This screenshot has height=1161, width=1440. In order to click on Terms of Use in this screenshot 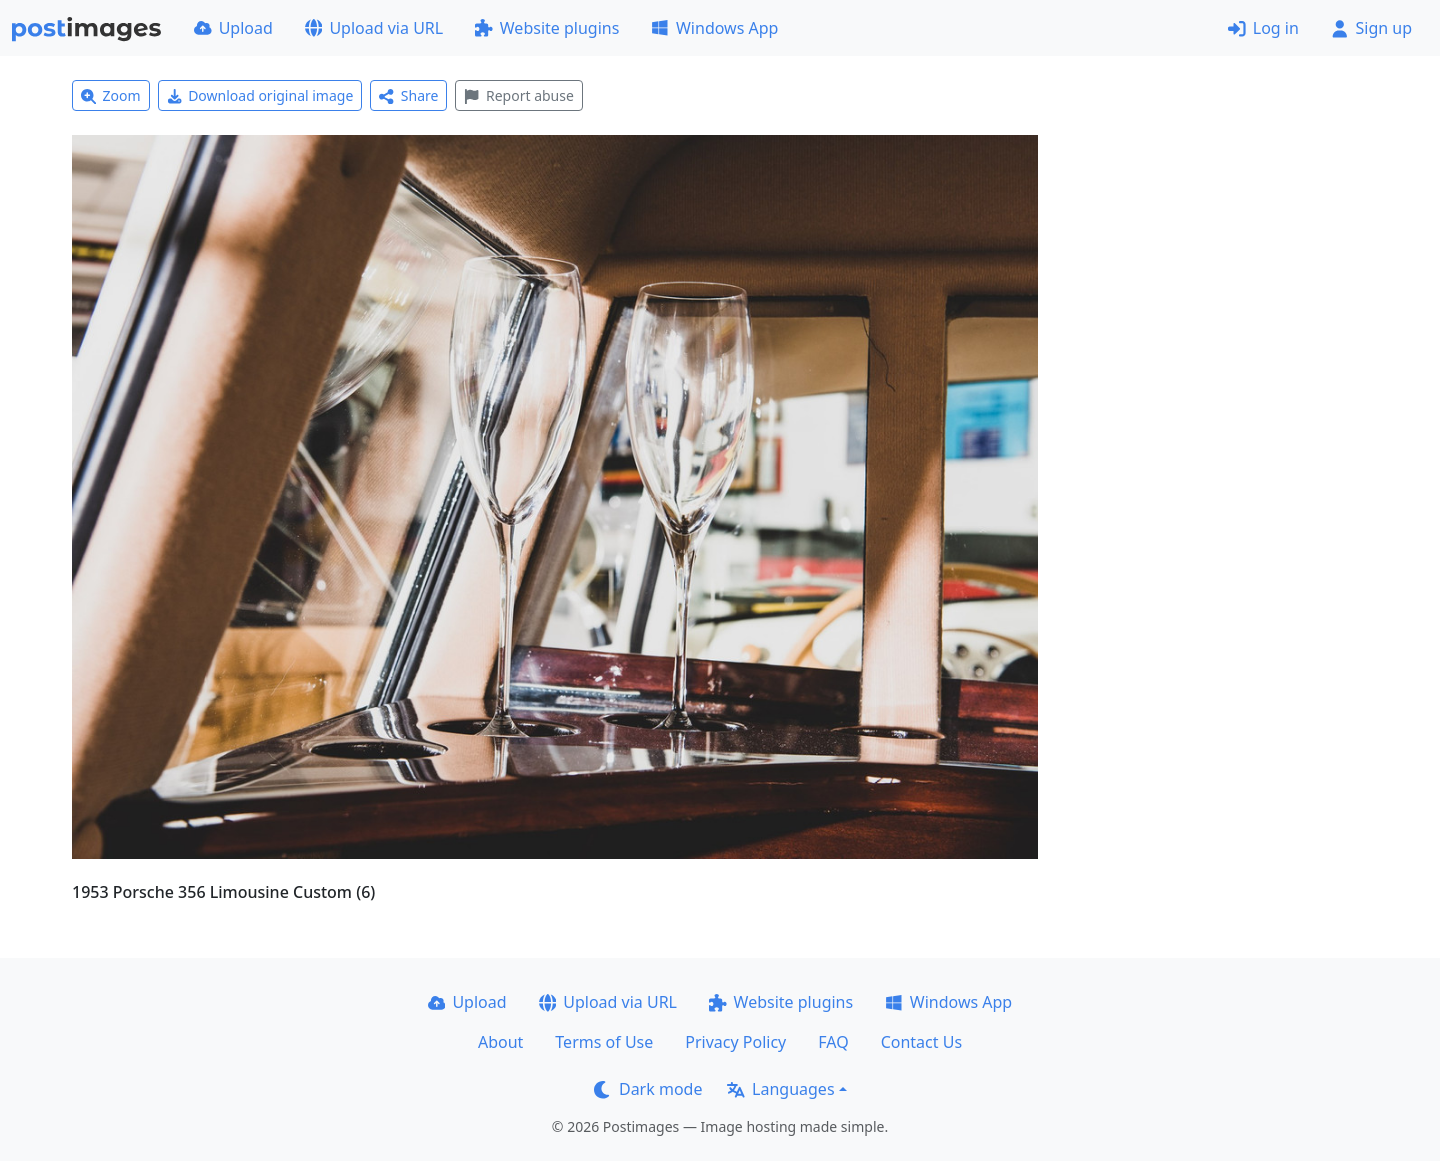, I will do `click(604, 1042)`.